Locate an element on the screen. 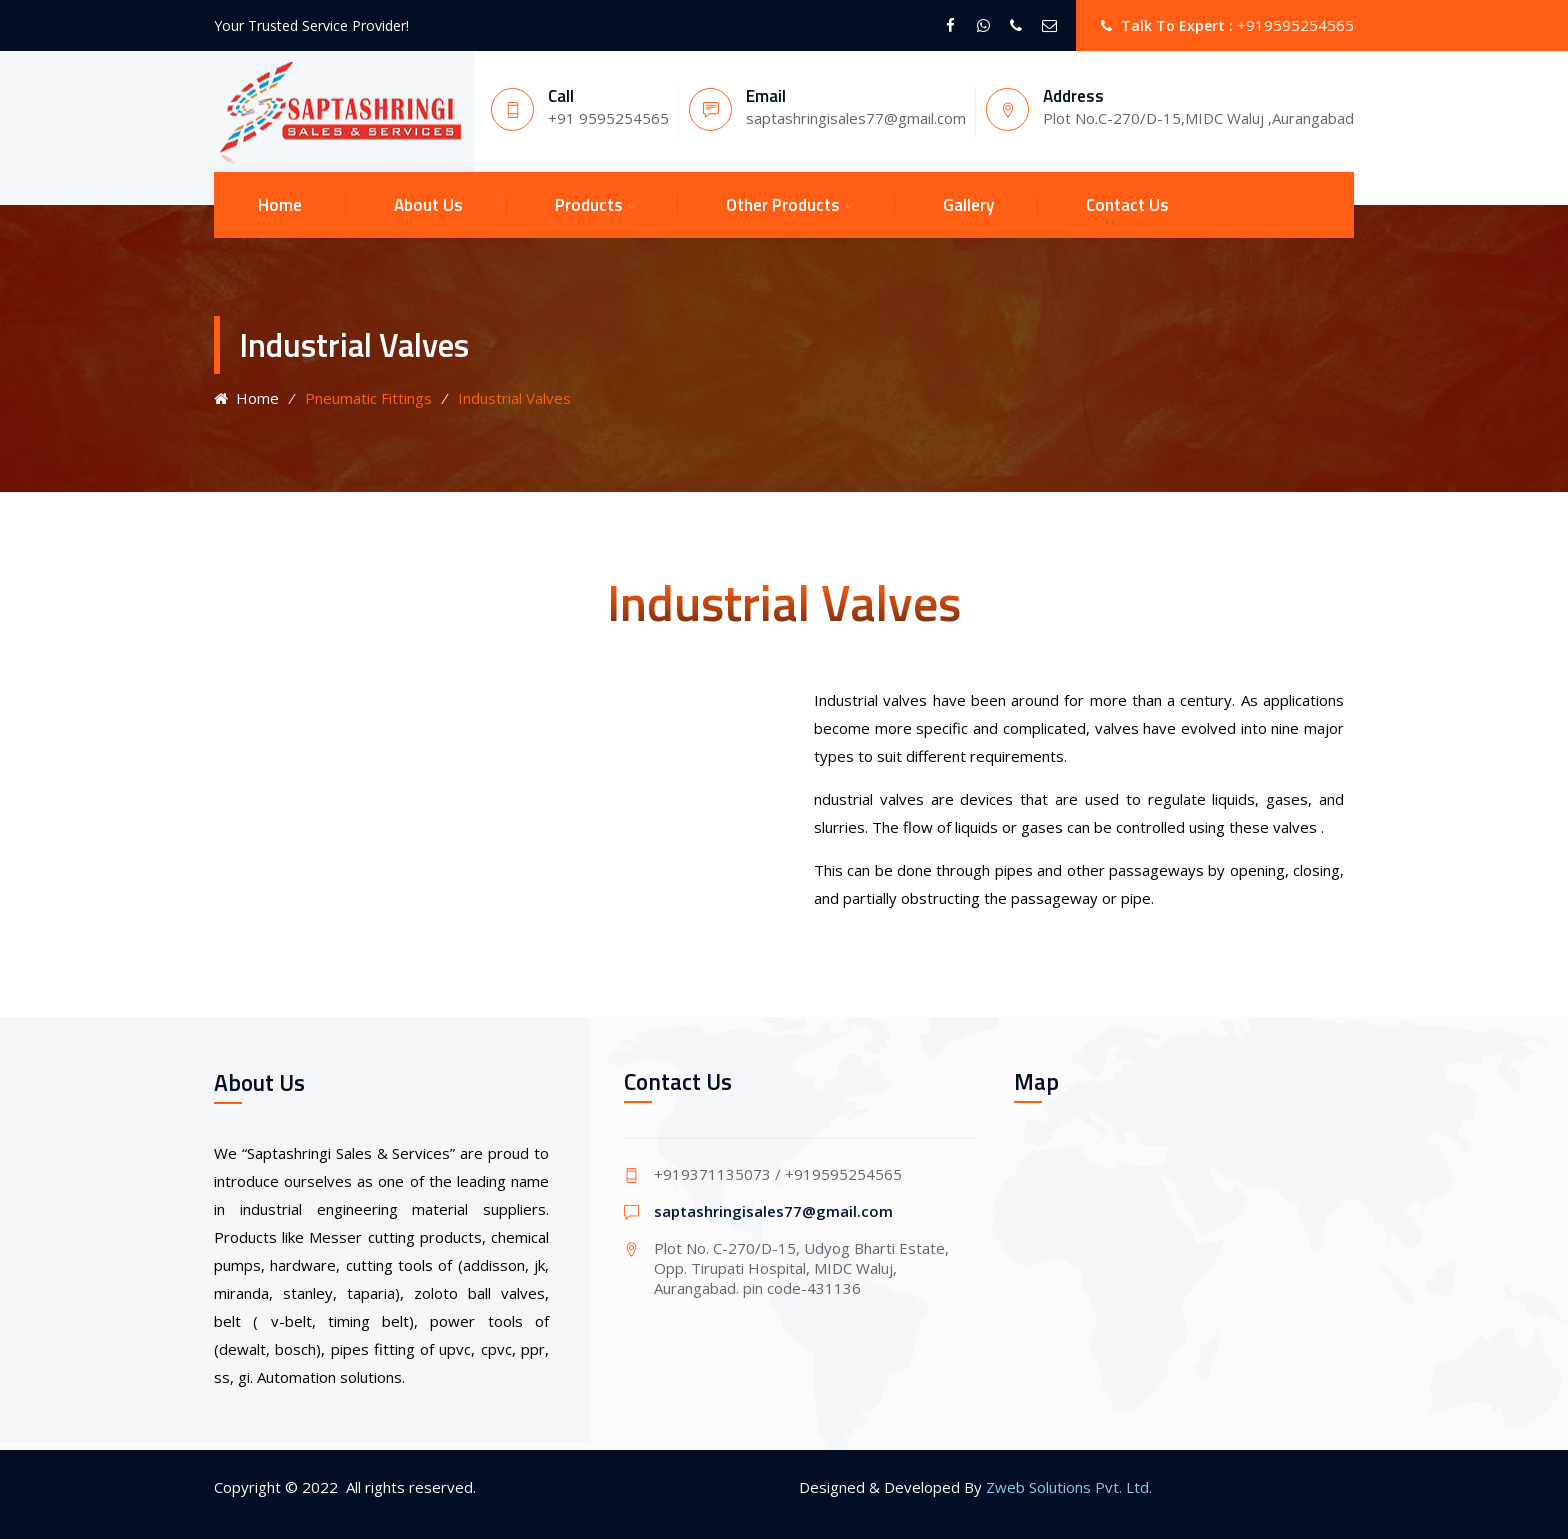 The image size is (1568, 1539). Products is located at coordinates (589, 205).